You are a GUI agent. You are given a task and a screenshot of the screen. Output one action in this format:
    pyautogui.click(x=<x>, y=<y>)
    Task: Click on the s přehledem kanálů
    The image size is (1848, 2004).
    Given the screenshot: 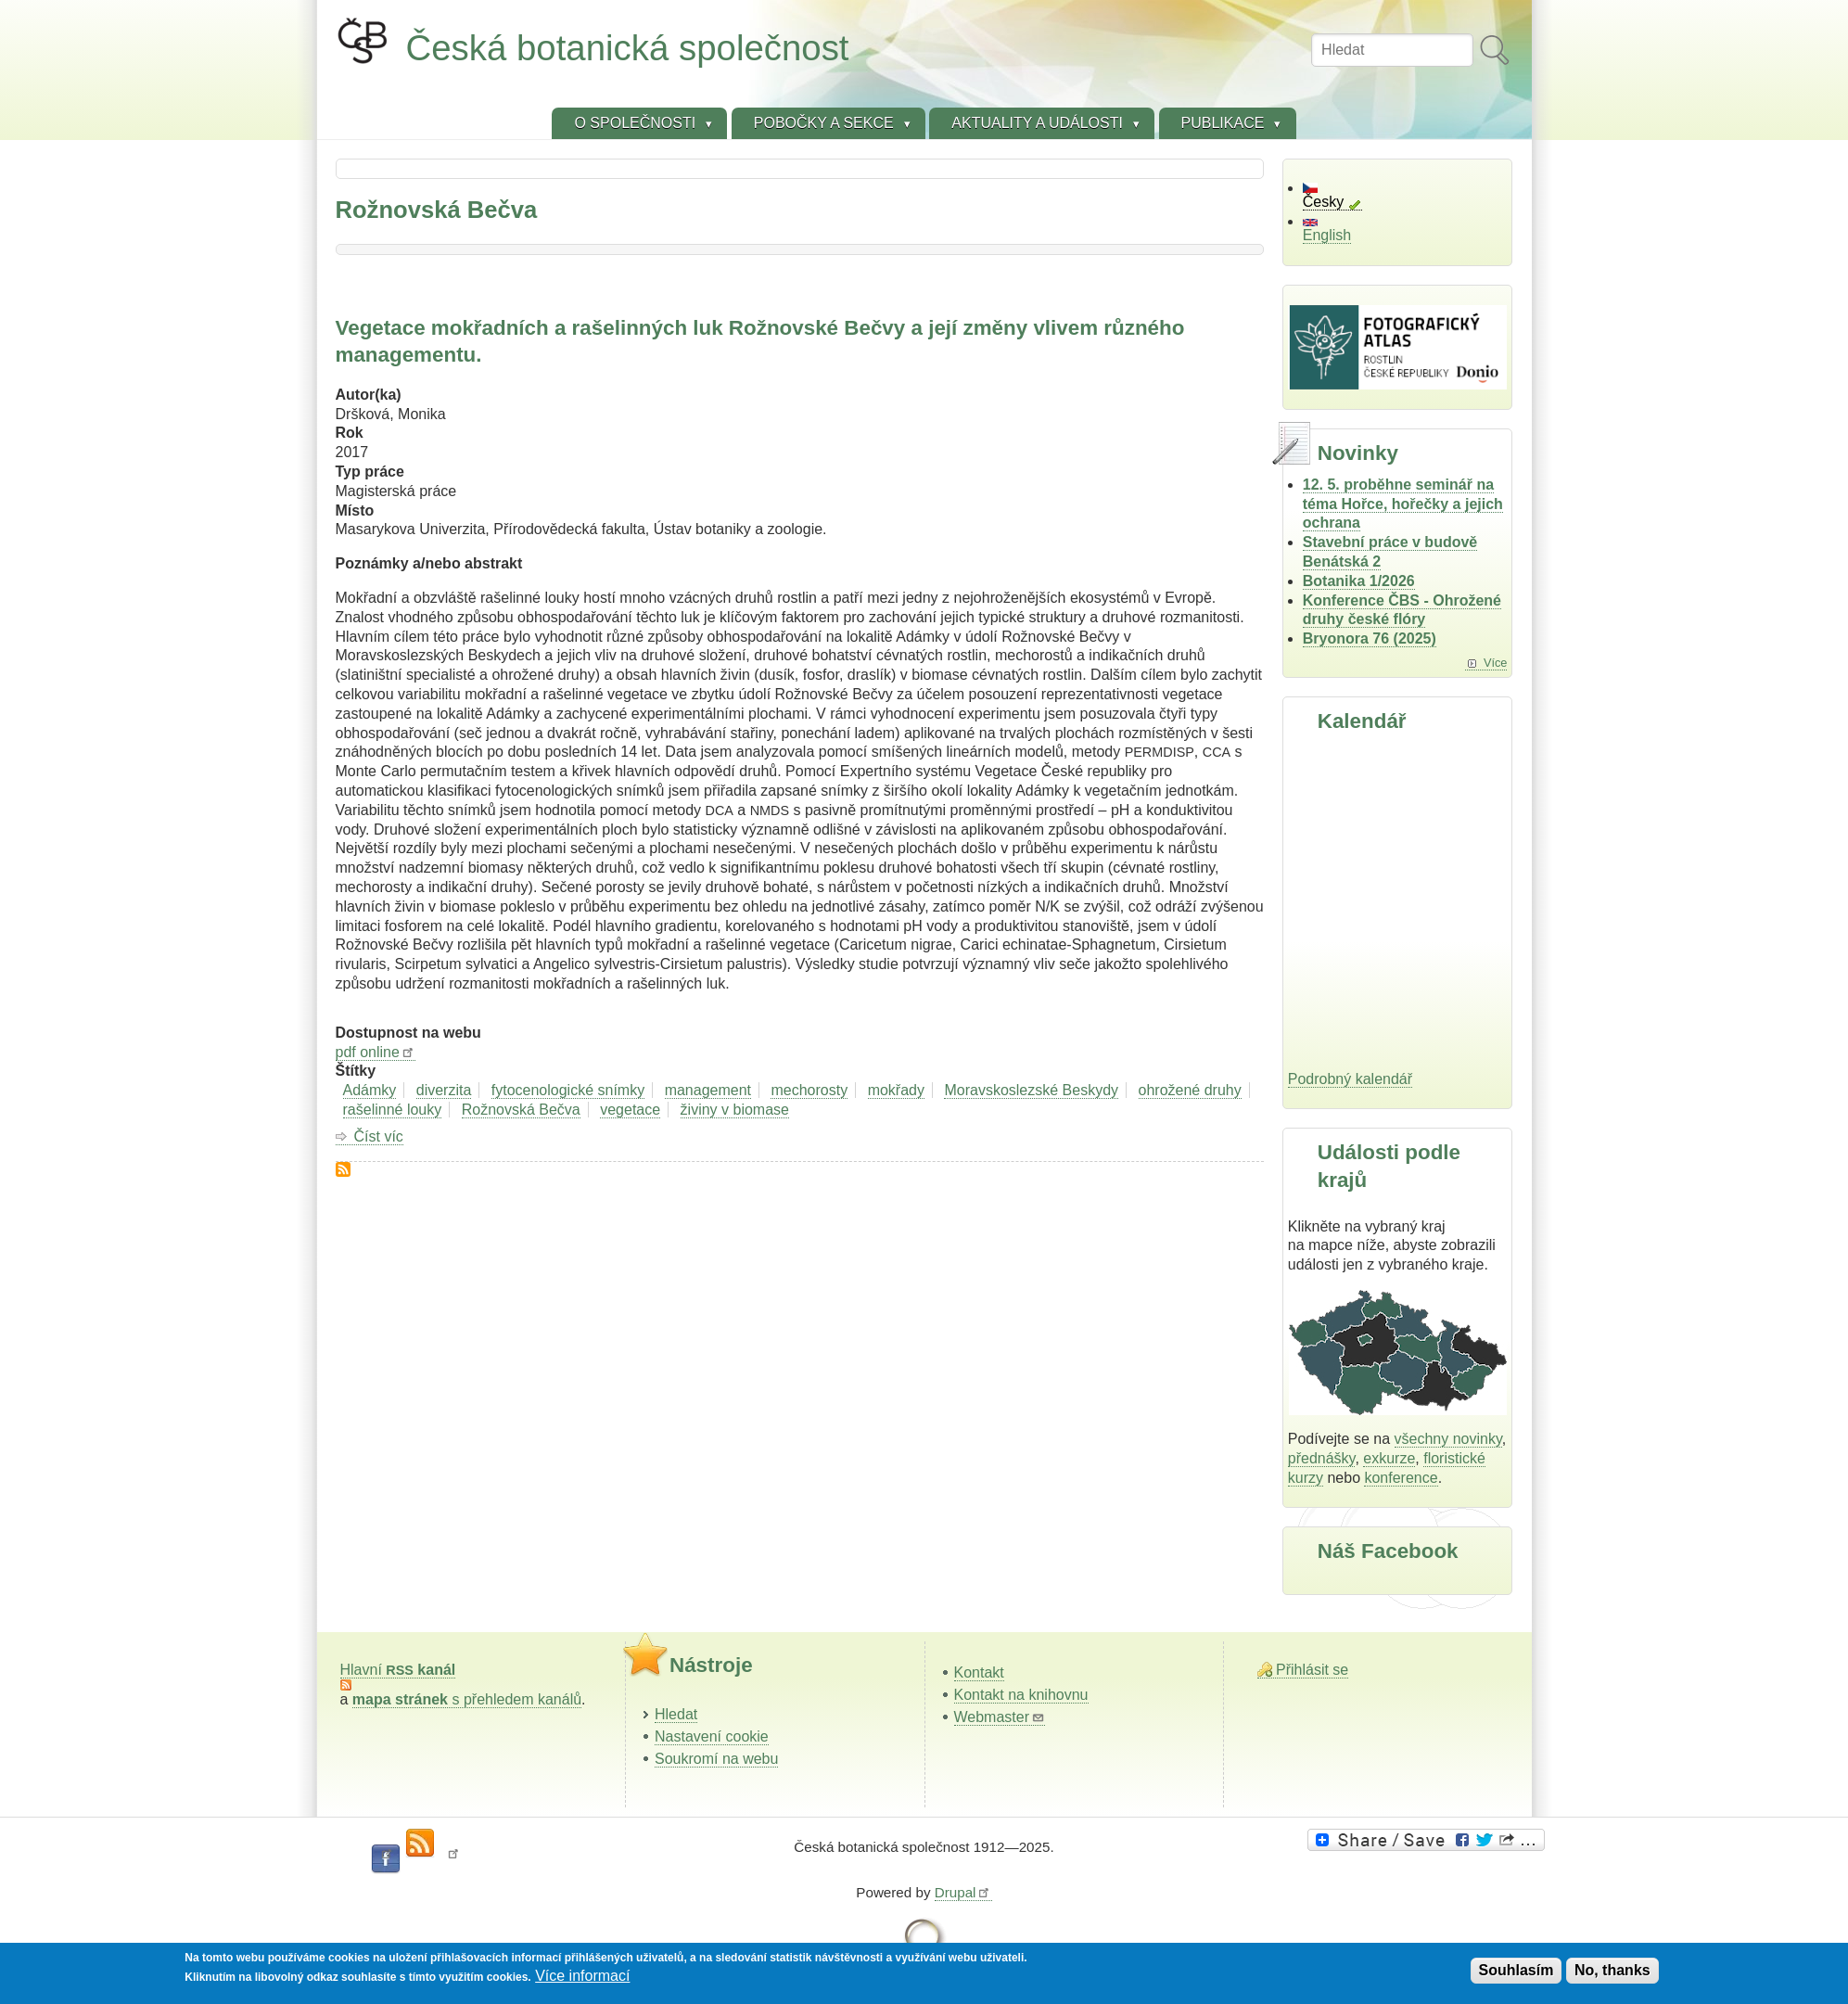 What is the action you would take?
    pyautogui.click(x=466, y=1699)
    